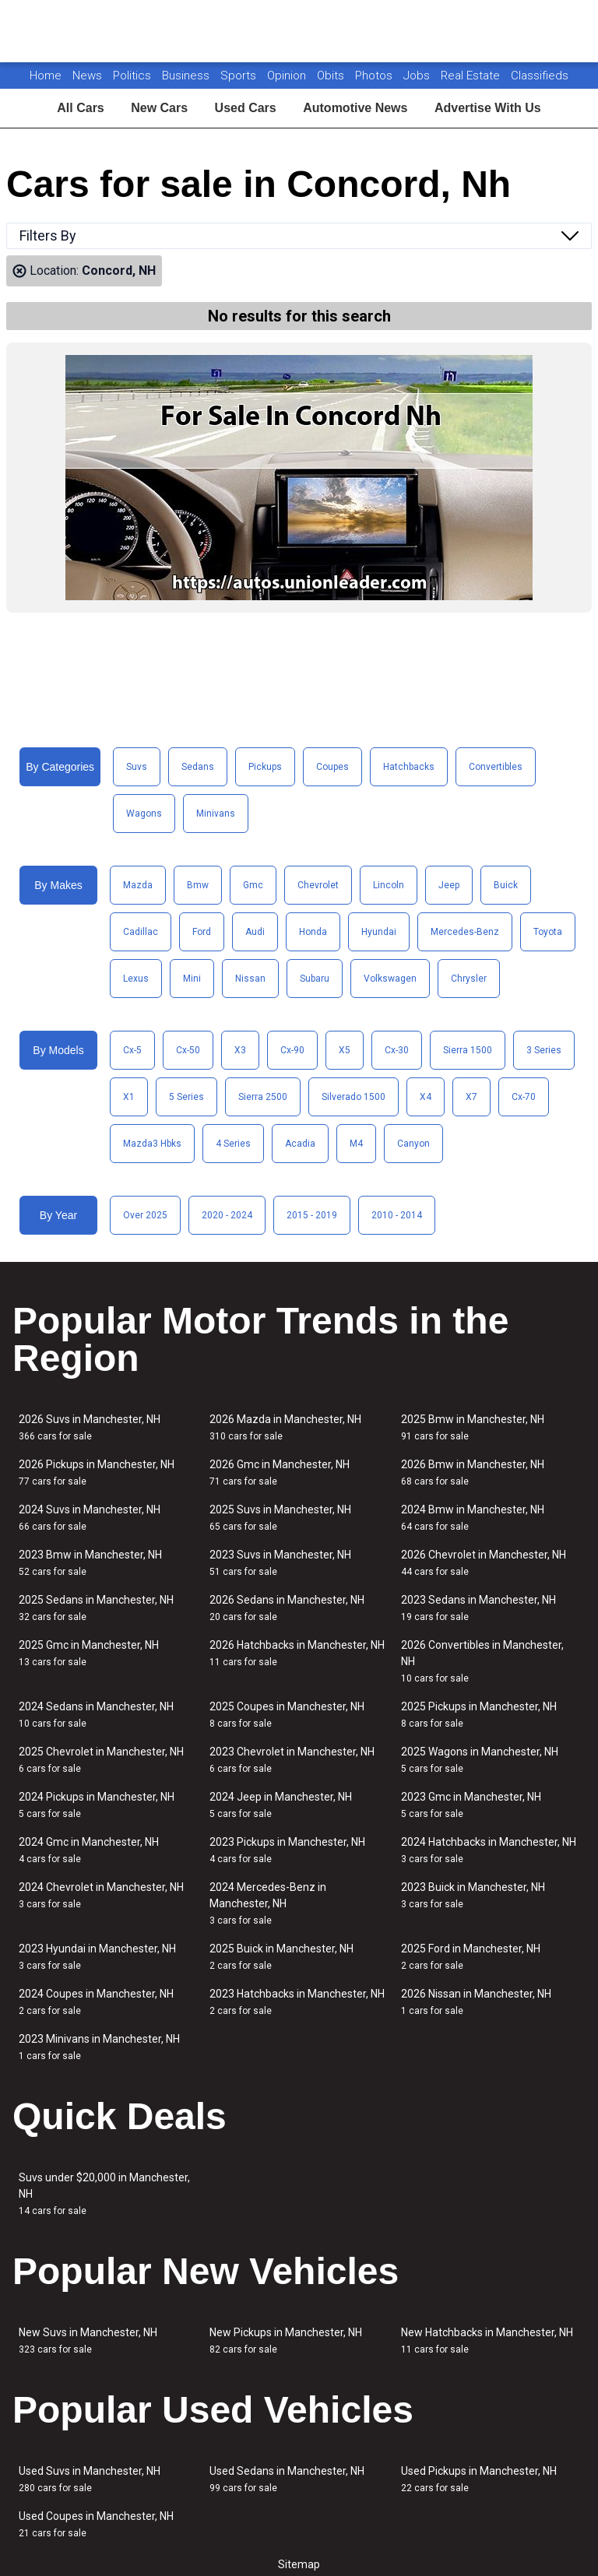 Image resolution: width=598 pixels, height=2576 pixels. What do you see at coordinates (96, 1472) in the screenshot?
I see `2026 Pickups in Manchester, NH` at bounding box center [96, 1472].